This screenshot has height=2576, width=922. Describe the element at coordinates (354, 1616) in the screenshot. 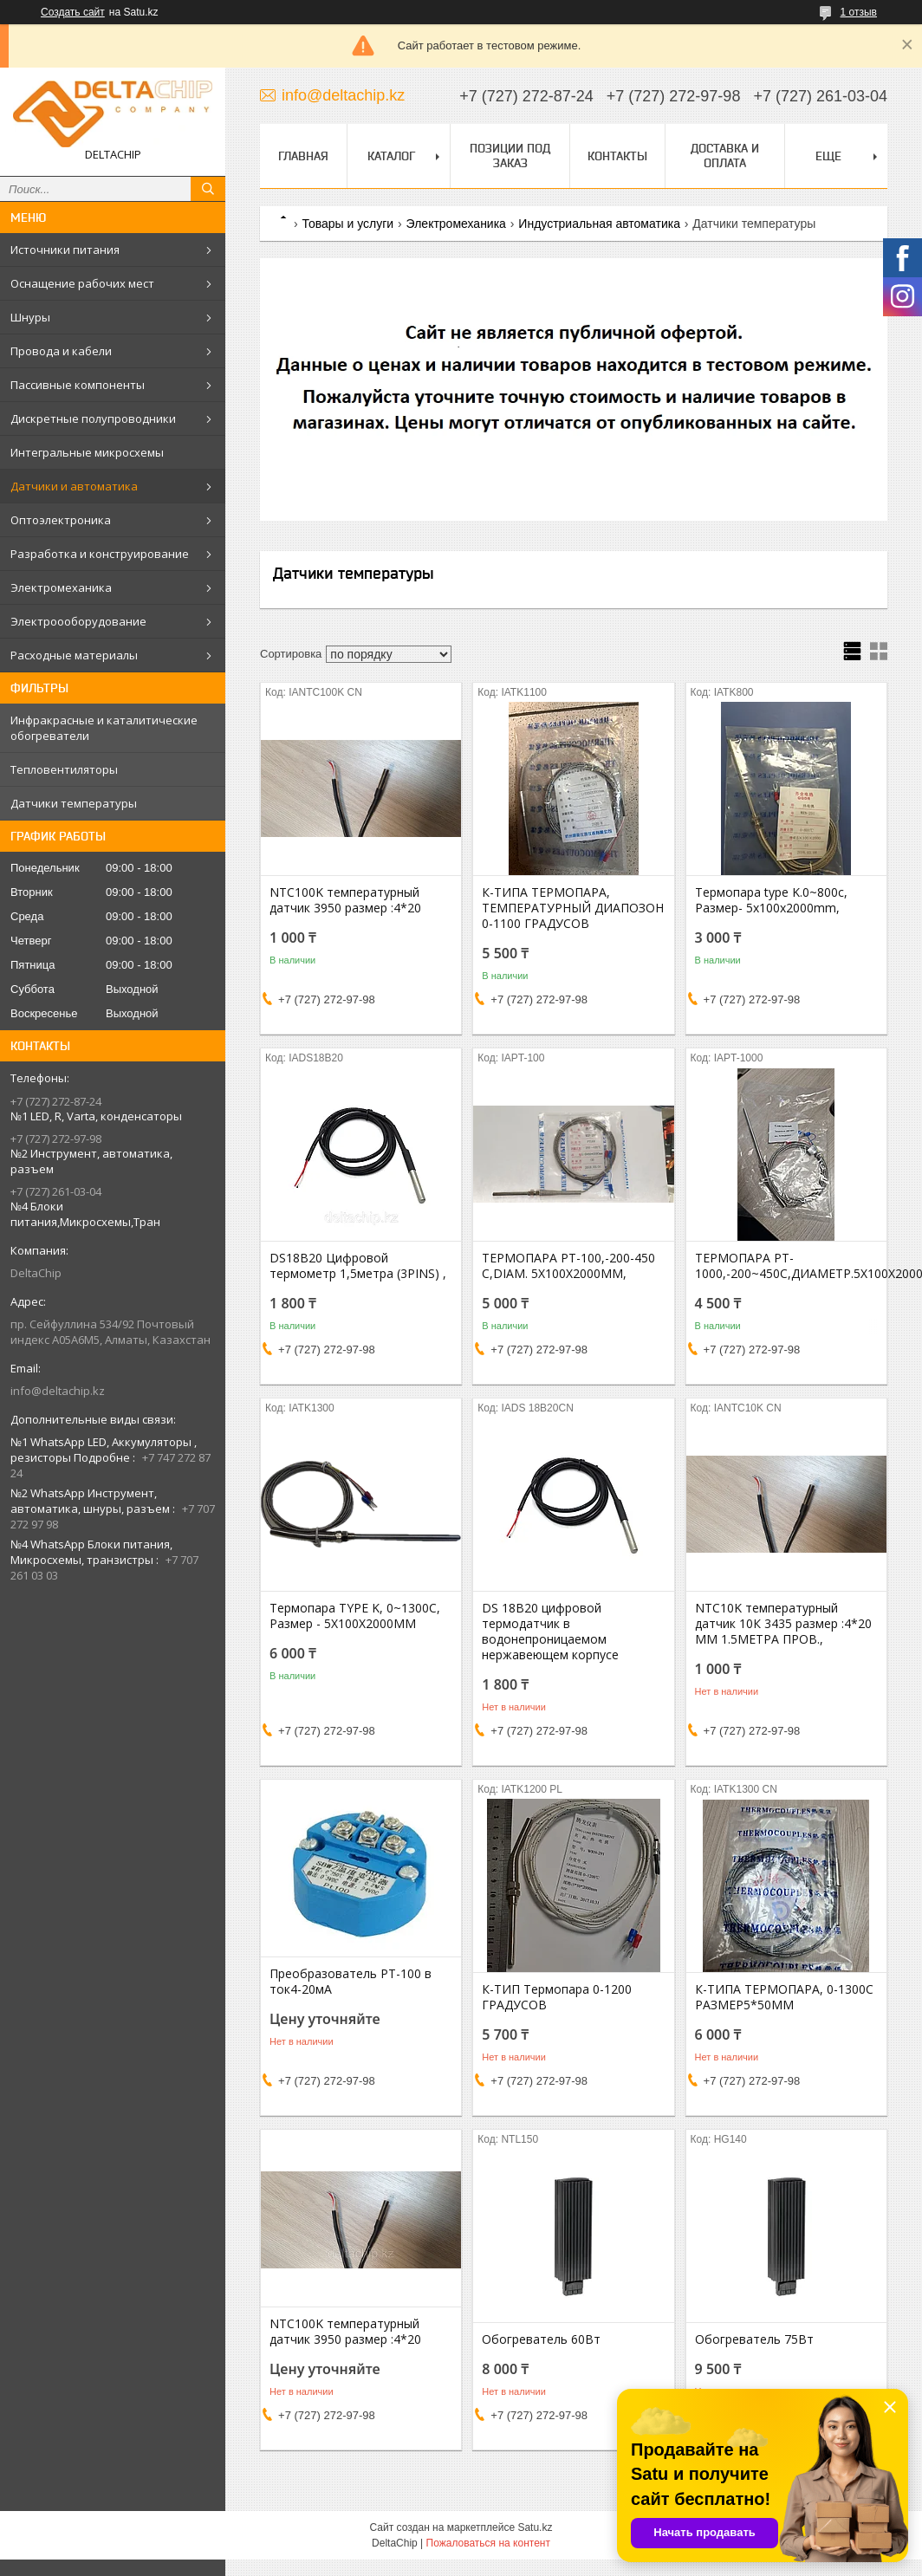

I see `Термопара TYPE K, 0~1300С, Размер - 5X100X2000ММ` at that location.